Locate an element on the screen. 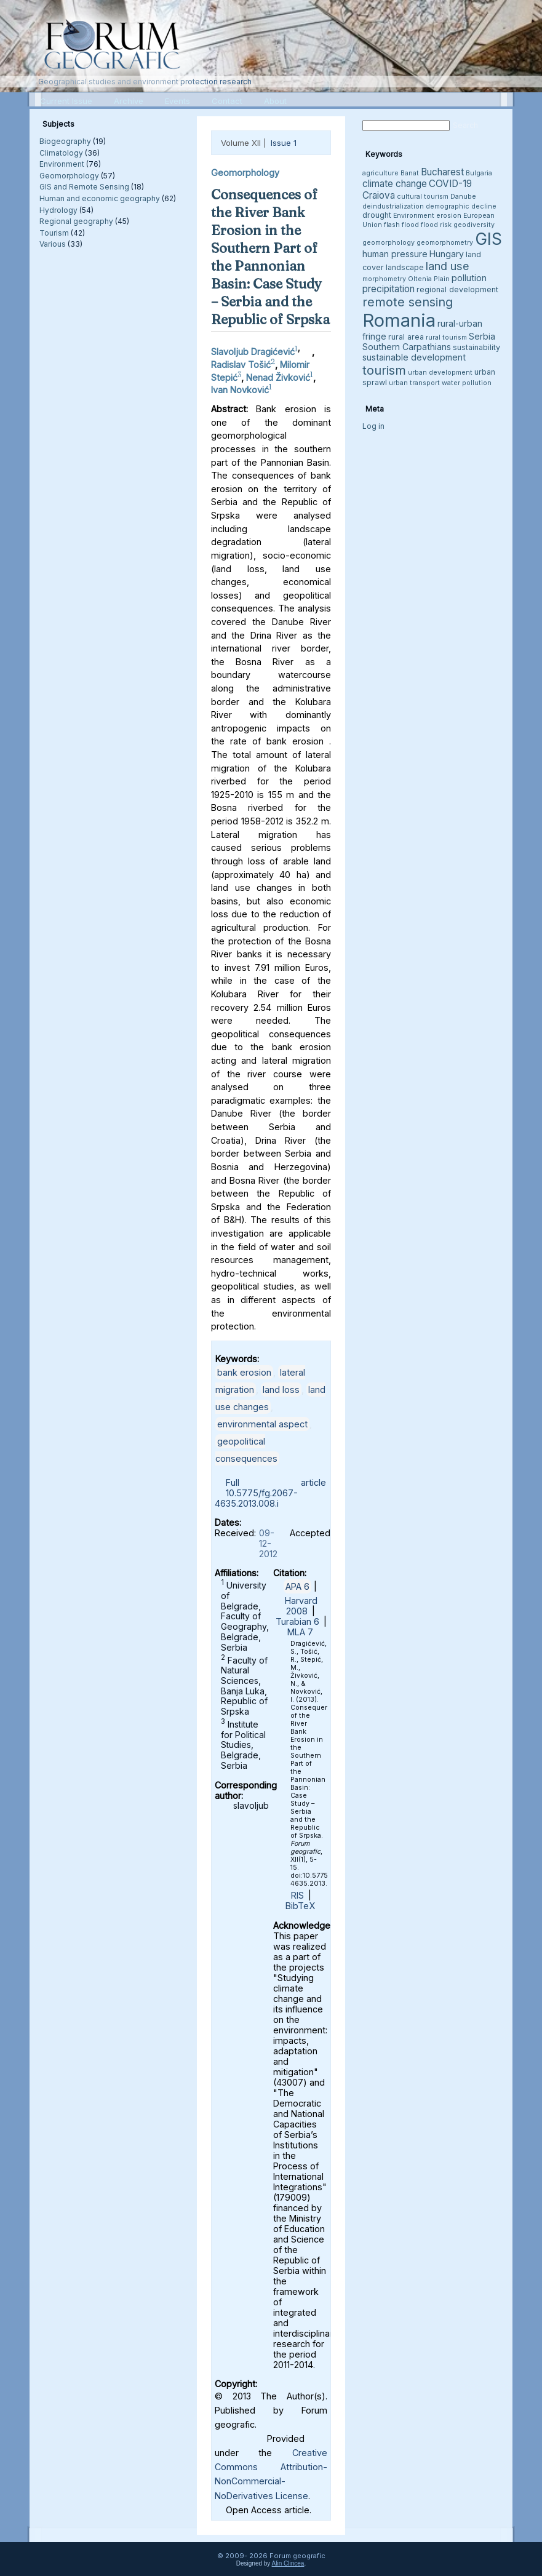  environmental aspect is located at coordinates (262, 1424).